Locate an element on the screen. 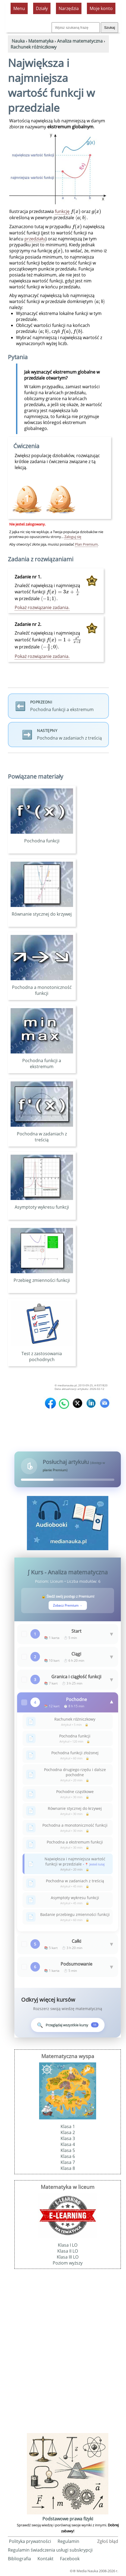 The height and width of the screenshot is (2576, 126). Asymptoty wykresu funkcji is located at coordinates (42, 1204).